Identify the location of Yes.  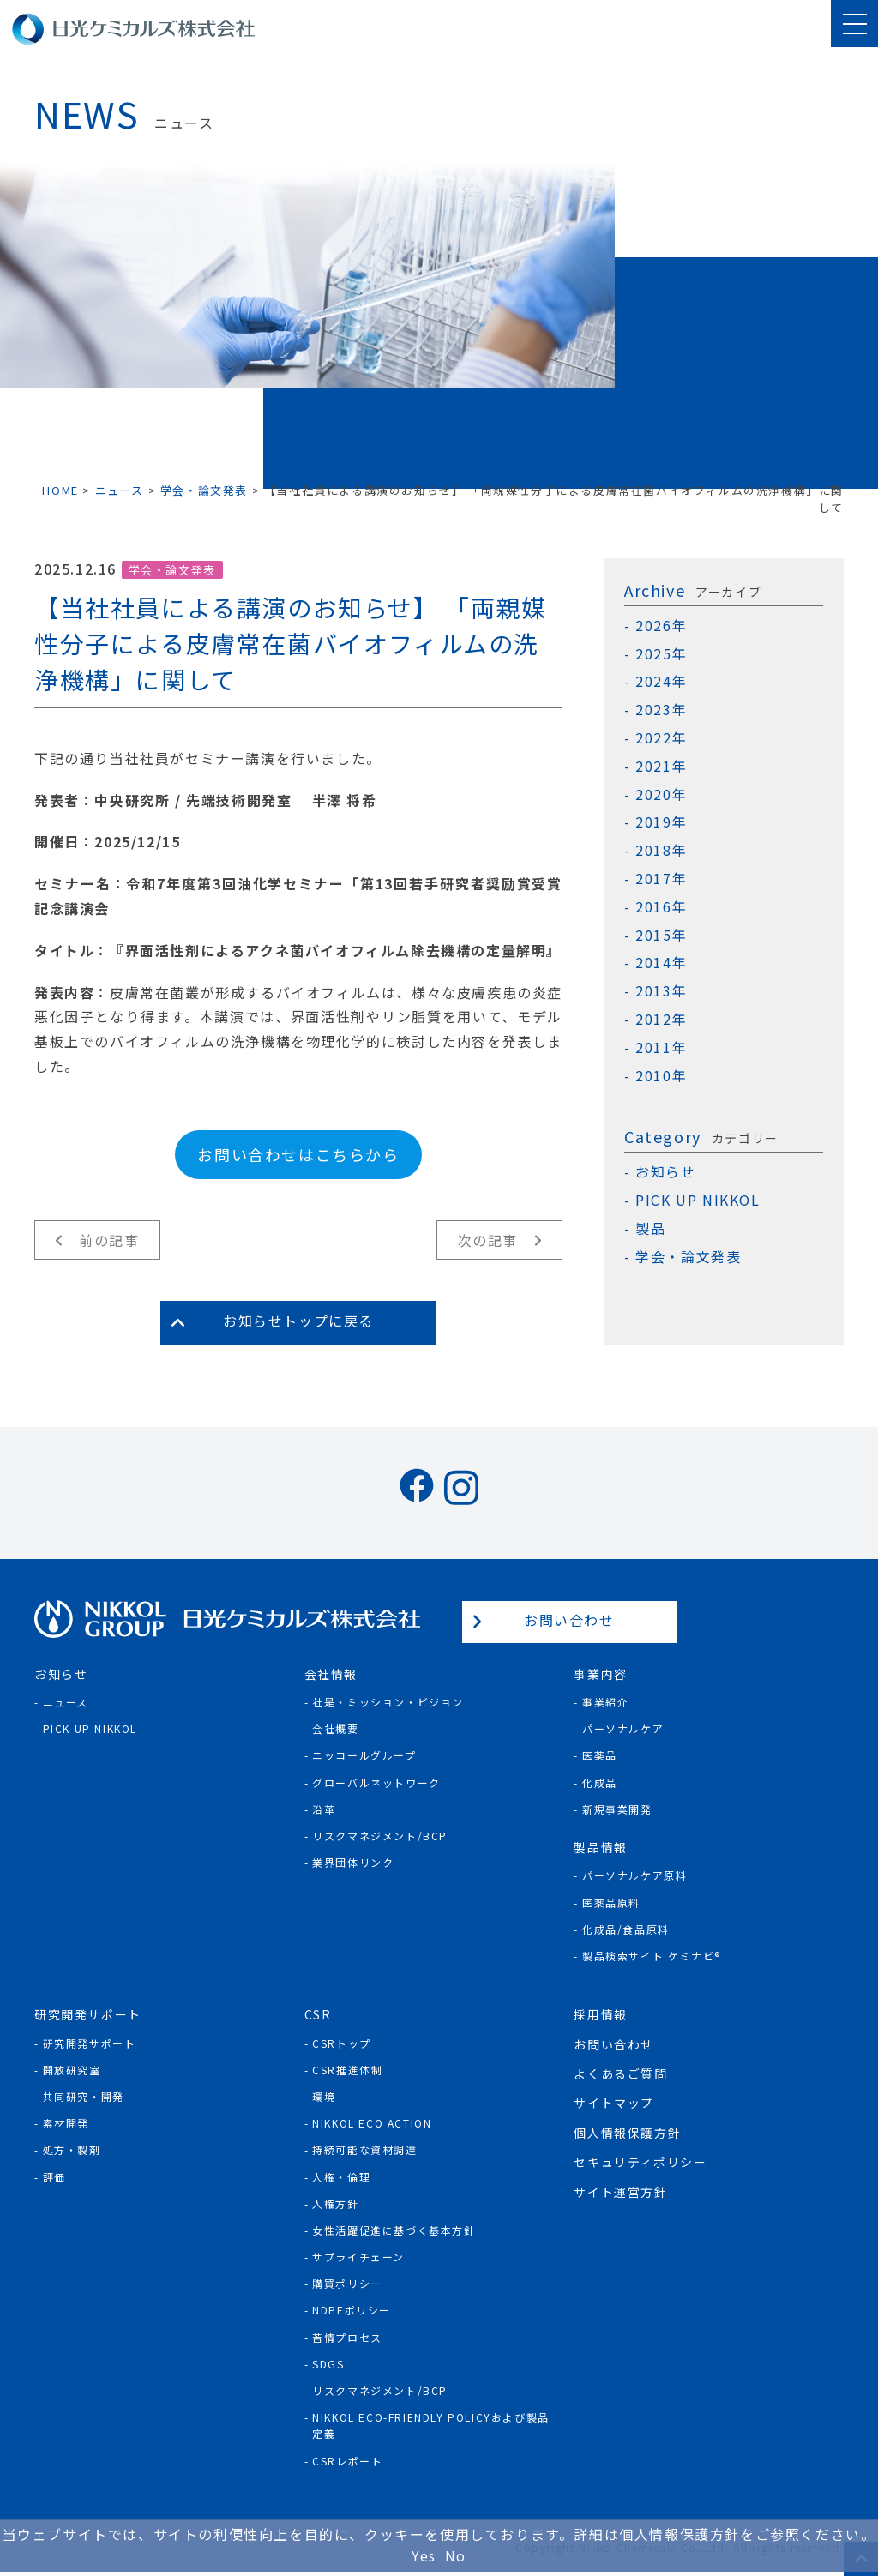
(424, 2555).